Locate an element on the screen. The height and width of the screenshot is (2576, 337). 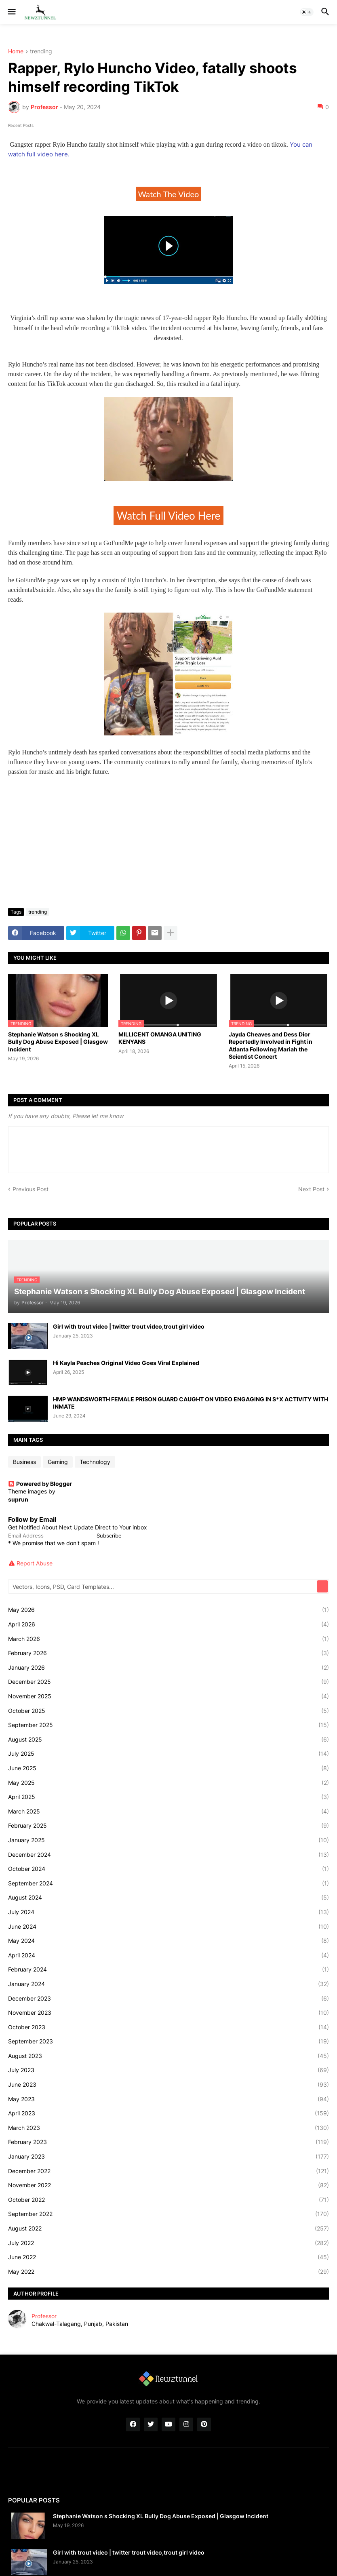
August 2025 is located at coordinates (168, 1740).